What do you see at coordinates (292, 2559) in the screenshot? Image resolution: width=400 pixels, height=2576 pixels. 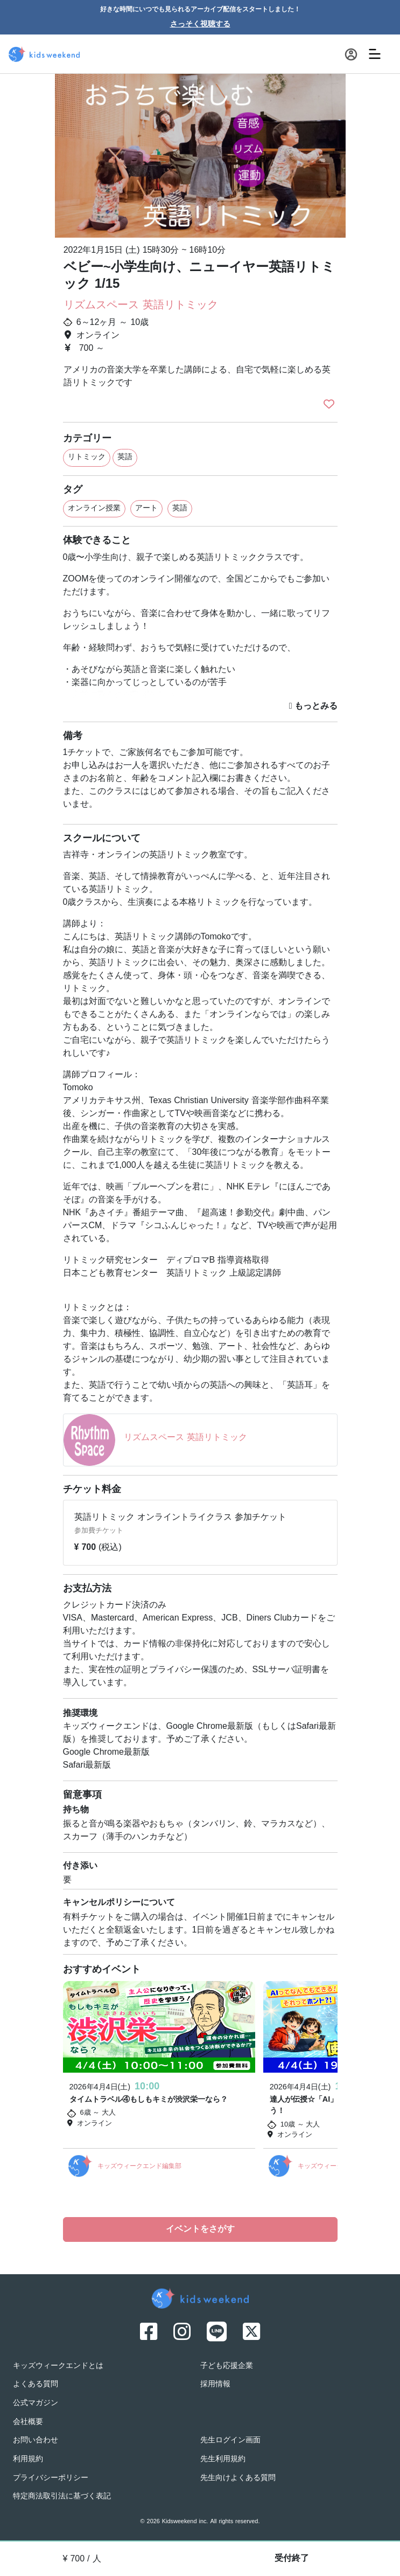 I see `受付終了` at bounding box center [292, 2559].